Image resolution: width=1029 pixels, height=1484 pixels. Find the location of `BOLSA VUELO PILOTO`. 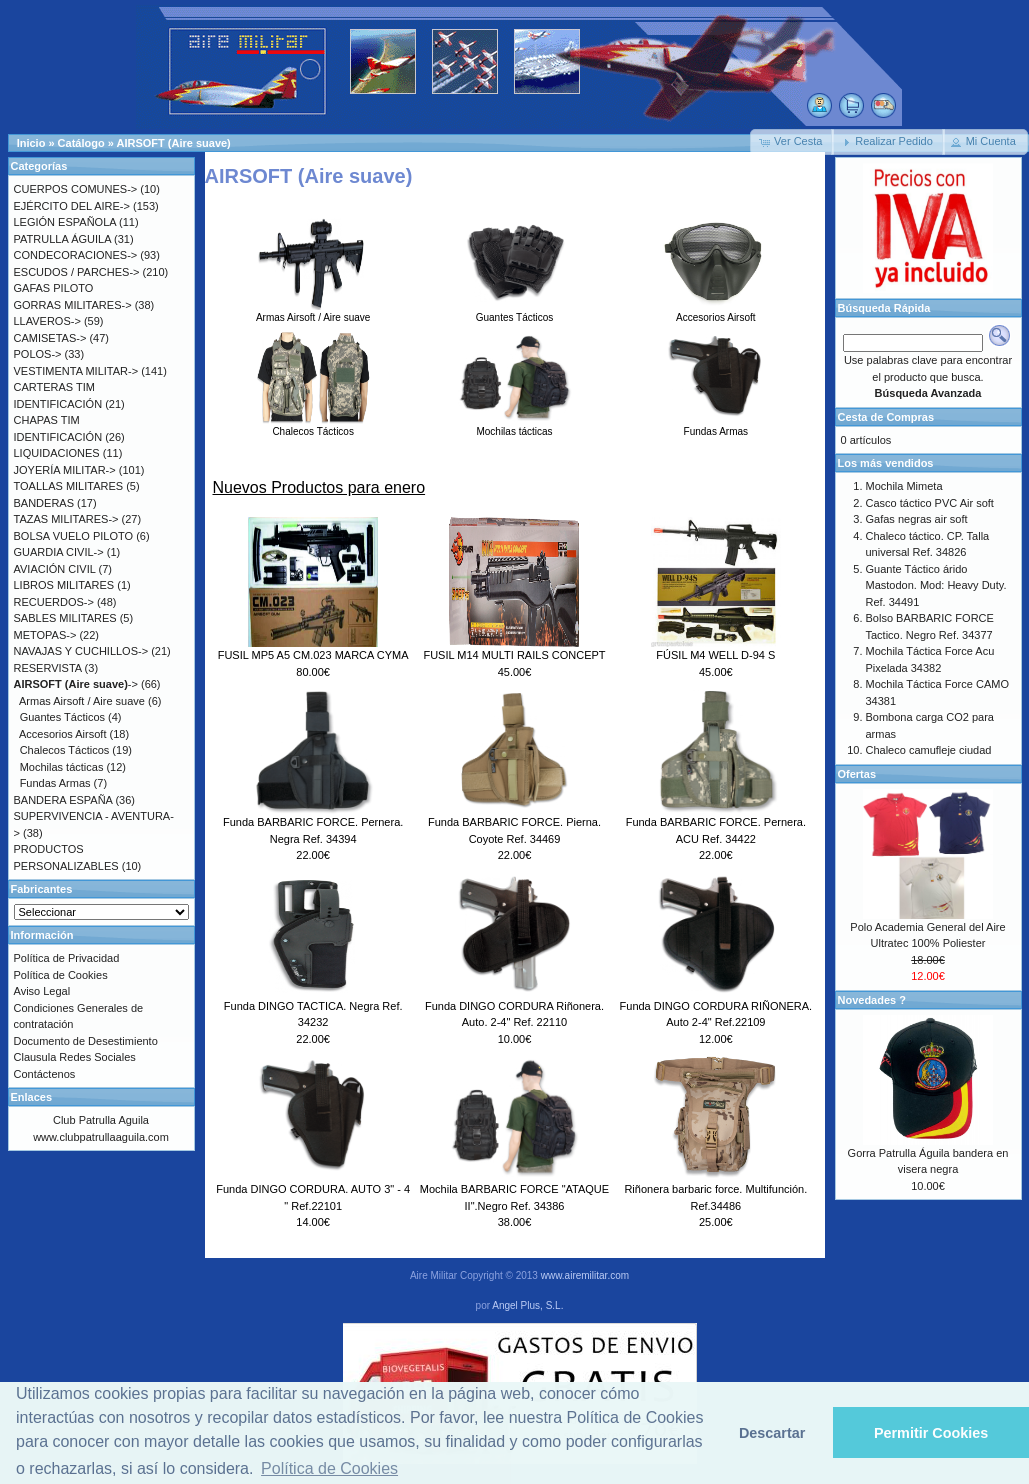

BOLSA VUELO PILOTO is located at coordinates (74, 536).